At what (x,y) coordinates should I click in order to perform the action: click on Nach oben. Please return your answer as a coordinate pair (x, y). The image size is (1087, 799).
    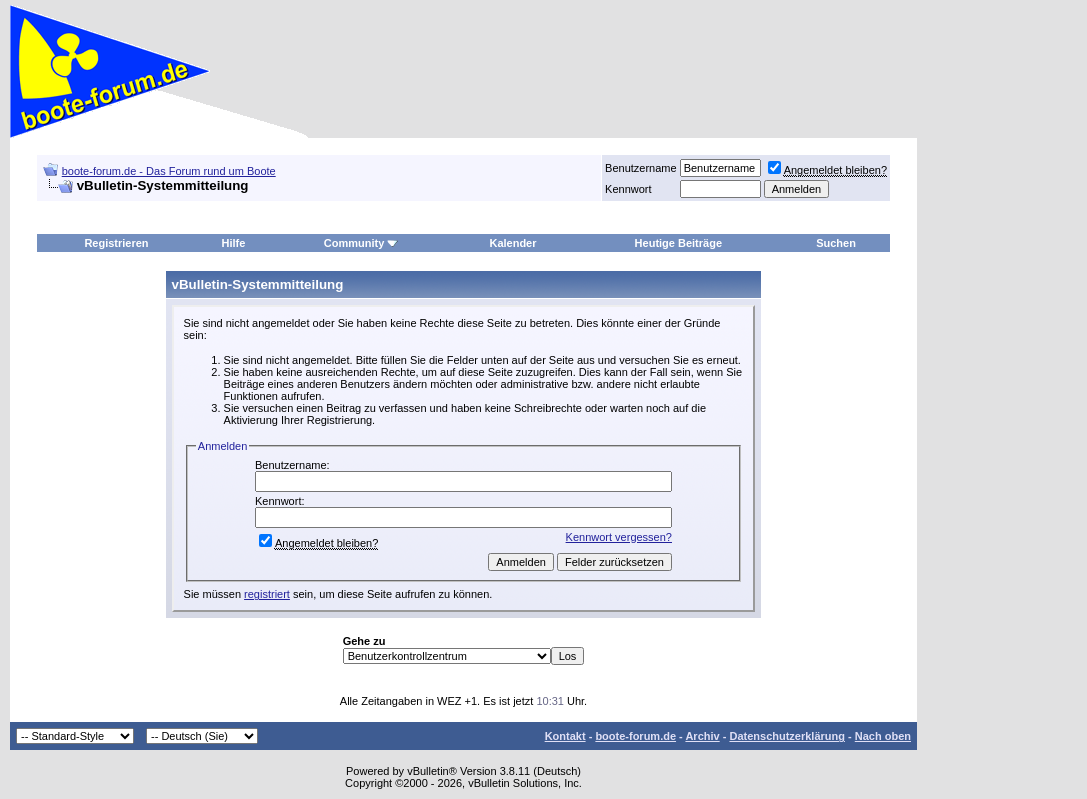
    Looking at the image, I should click on (883, 736).